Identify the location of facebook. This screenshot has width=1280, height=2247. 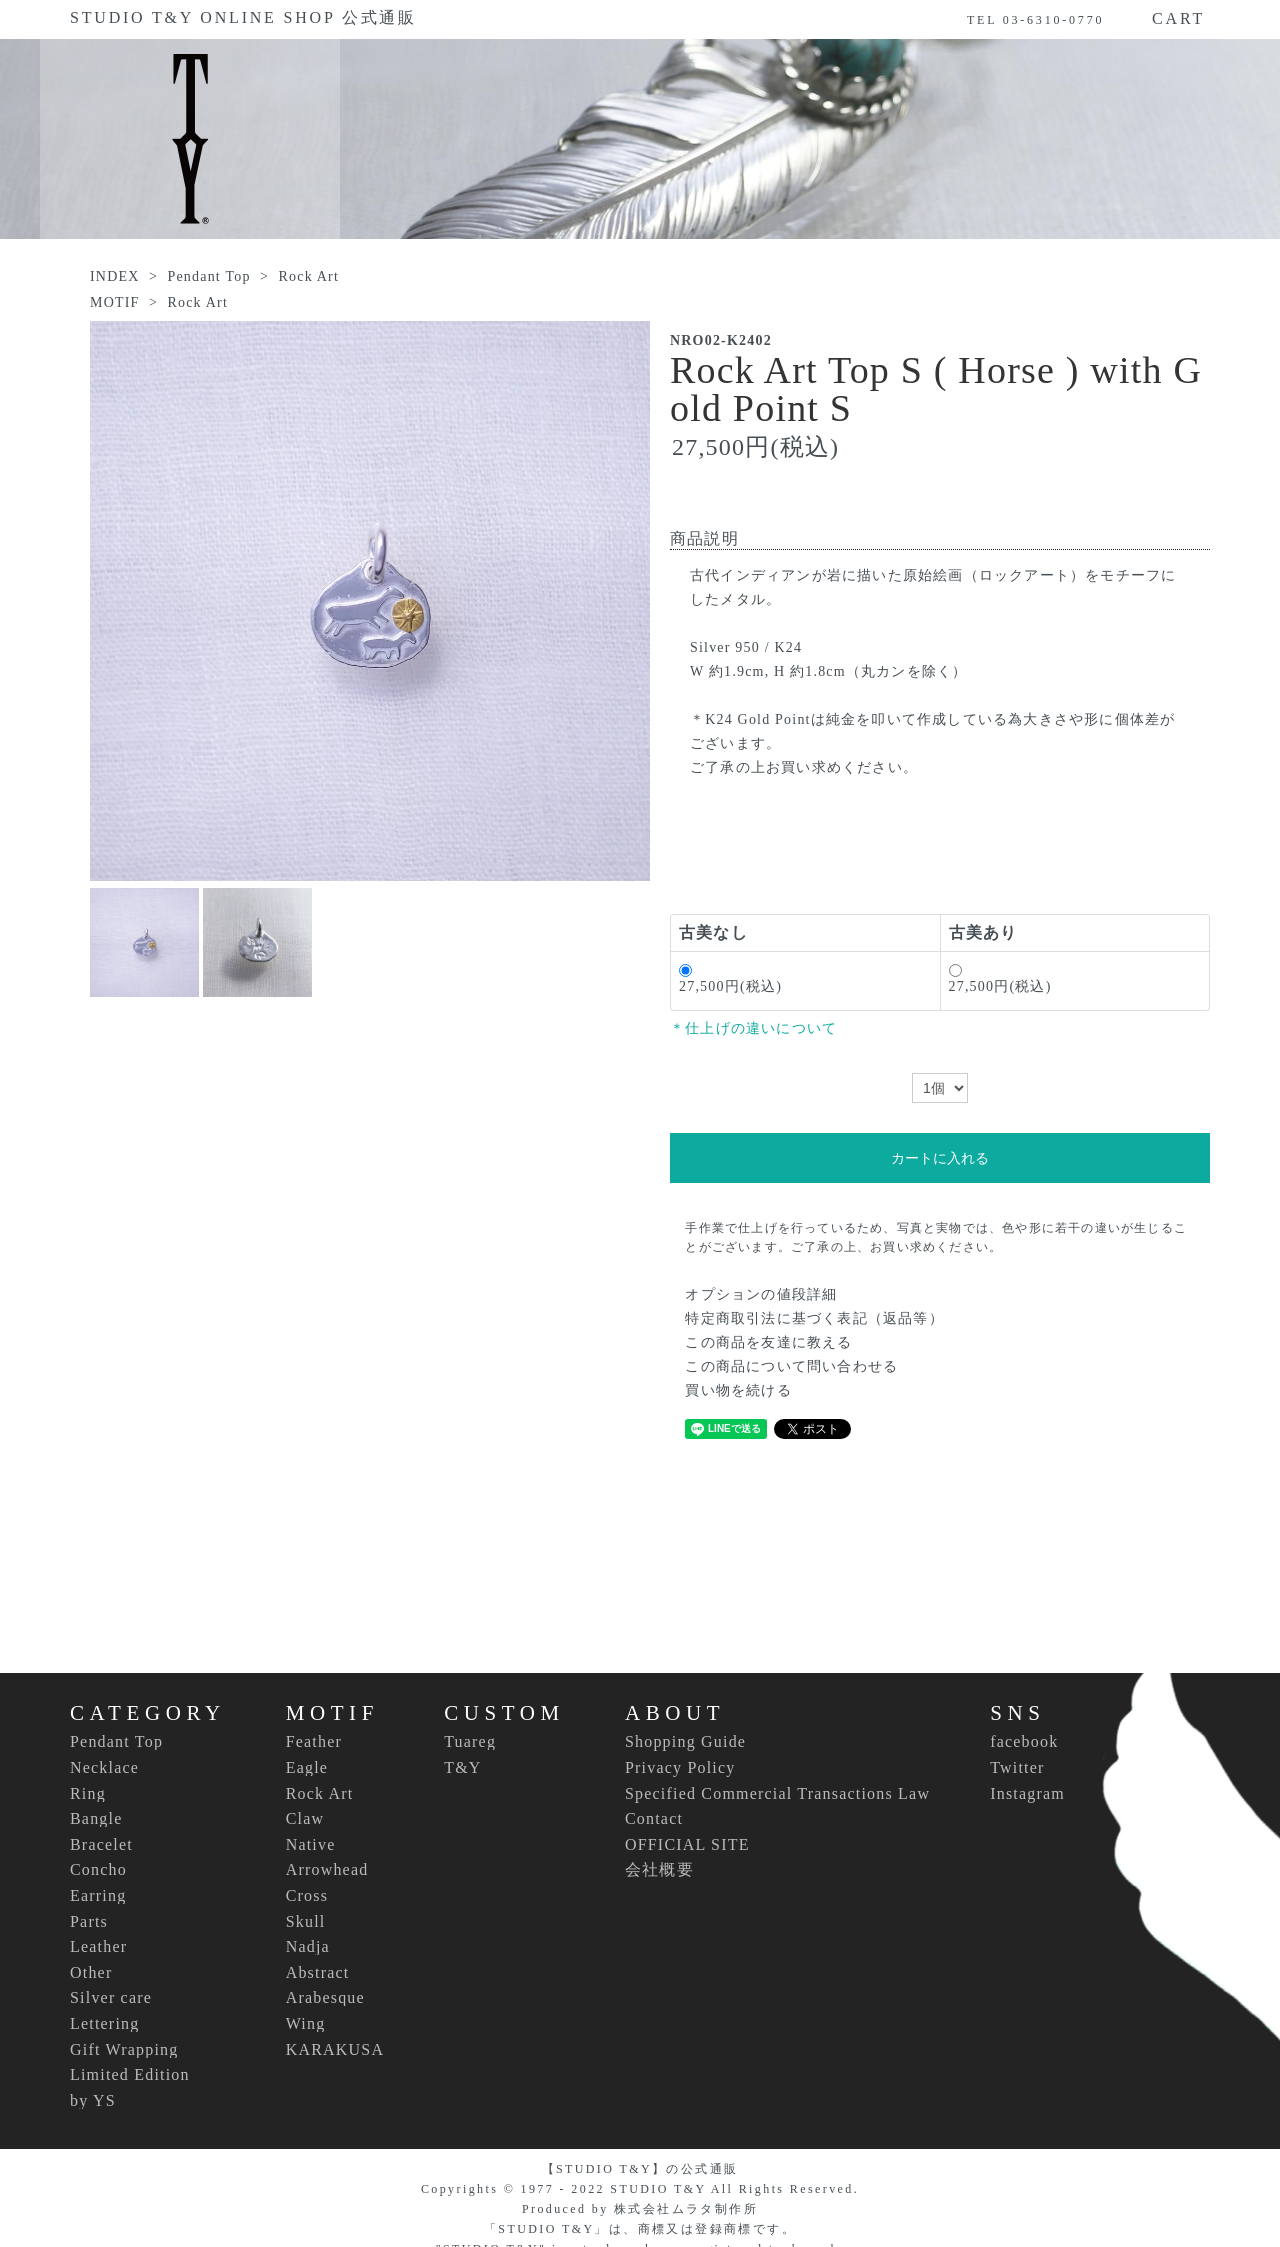
(1024, 1741).